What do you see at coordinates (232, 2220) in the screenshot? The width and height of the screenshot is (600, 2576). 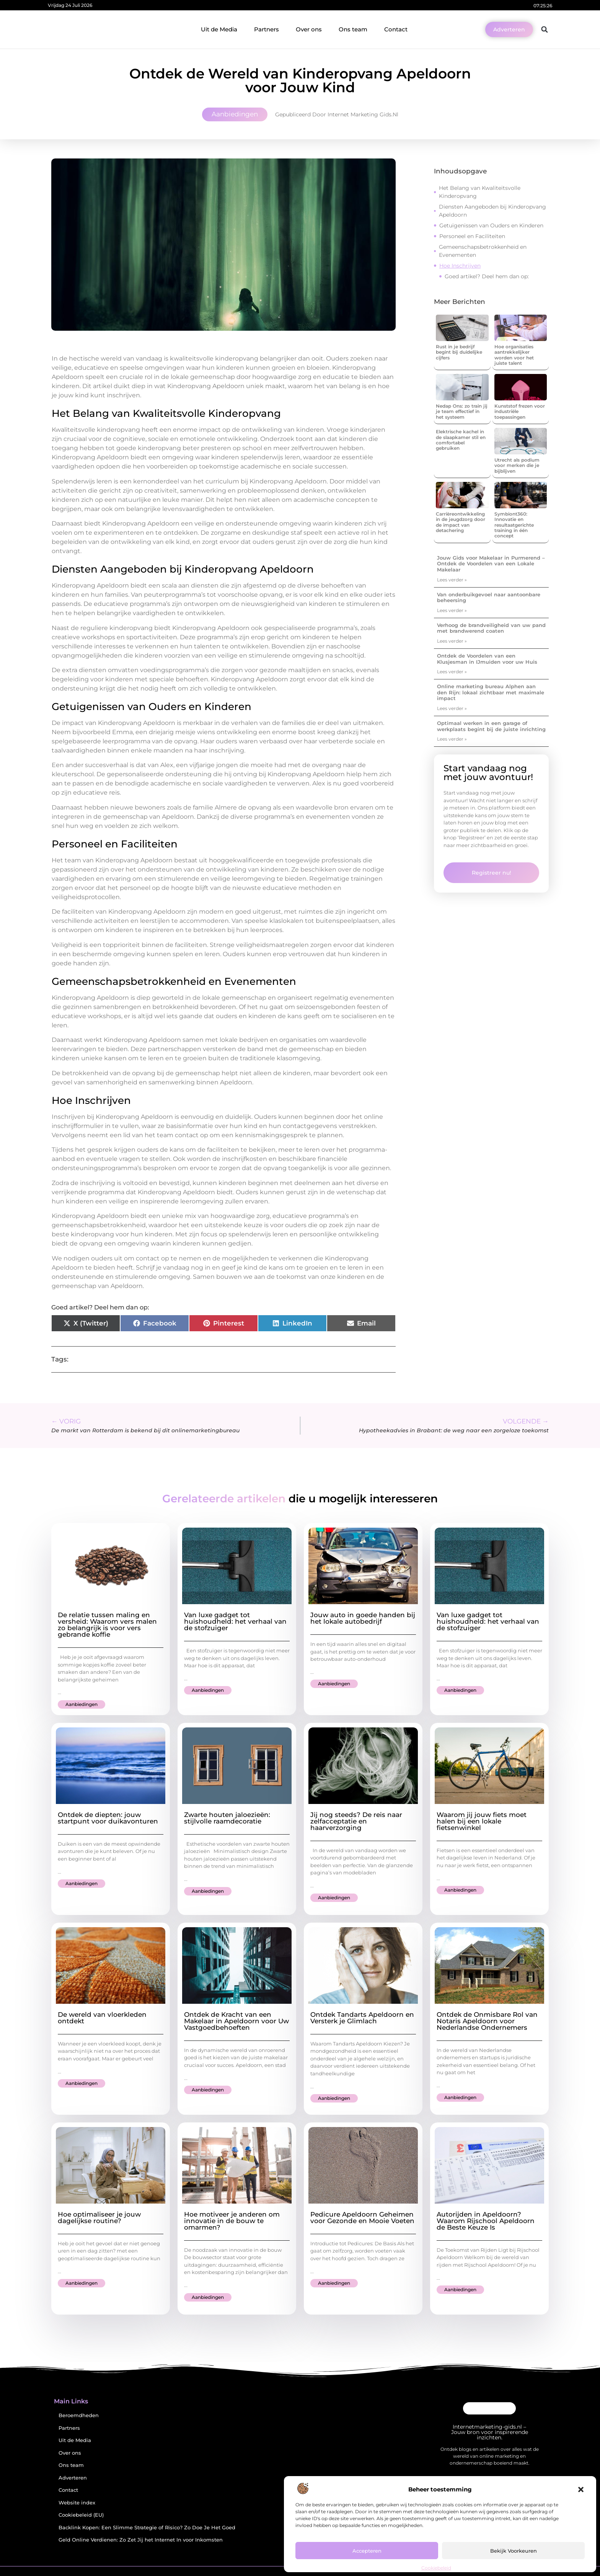 I see `Hoe motiveer je anderen om innovatie in de bouw te omarmen?` at bounding box center [232, 2220].